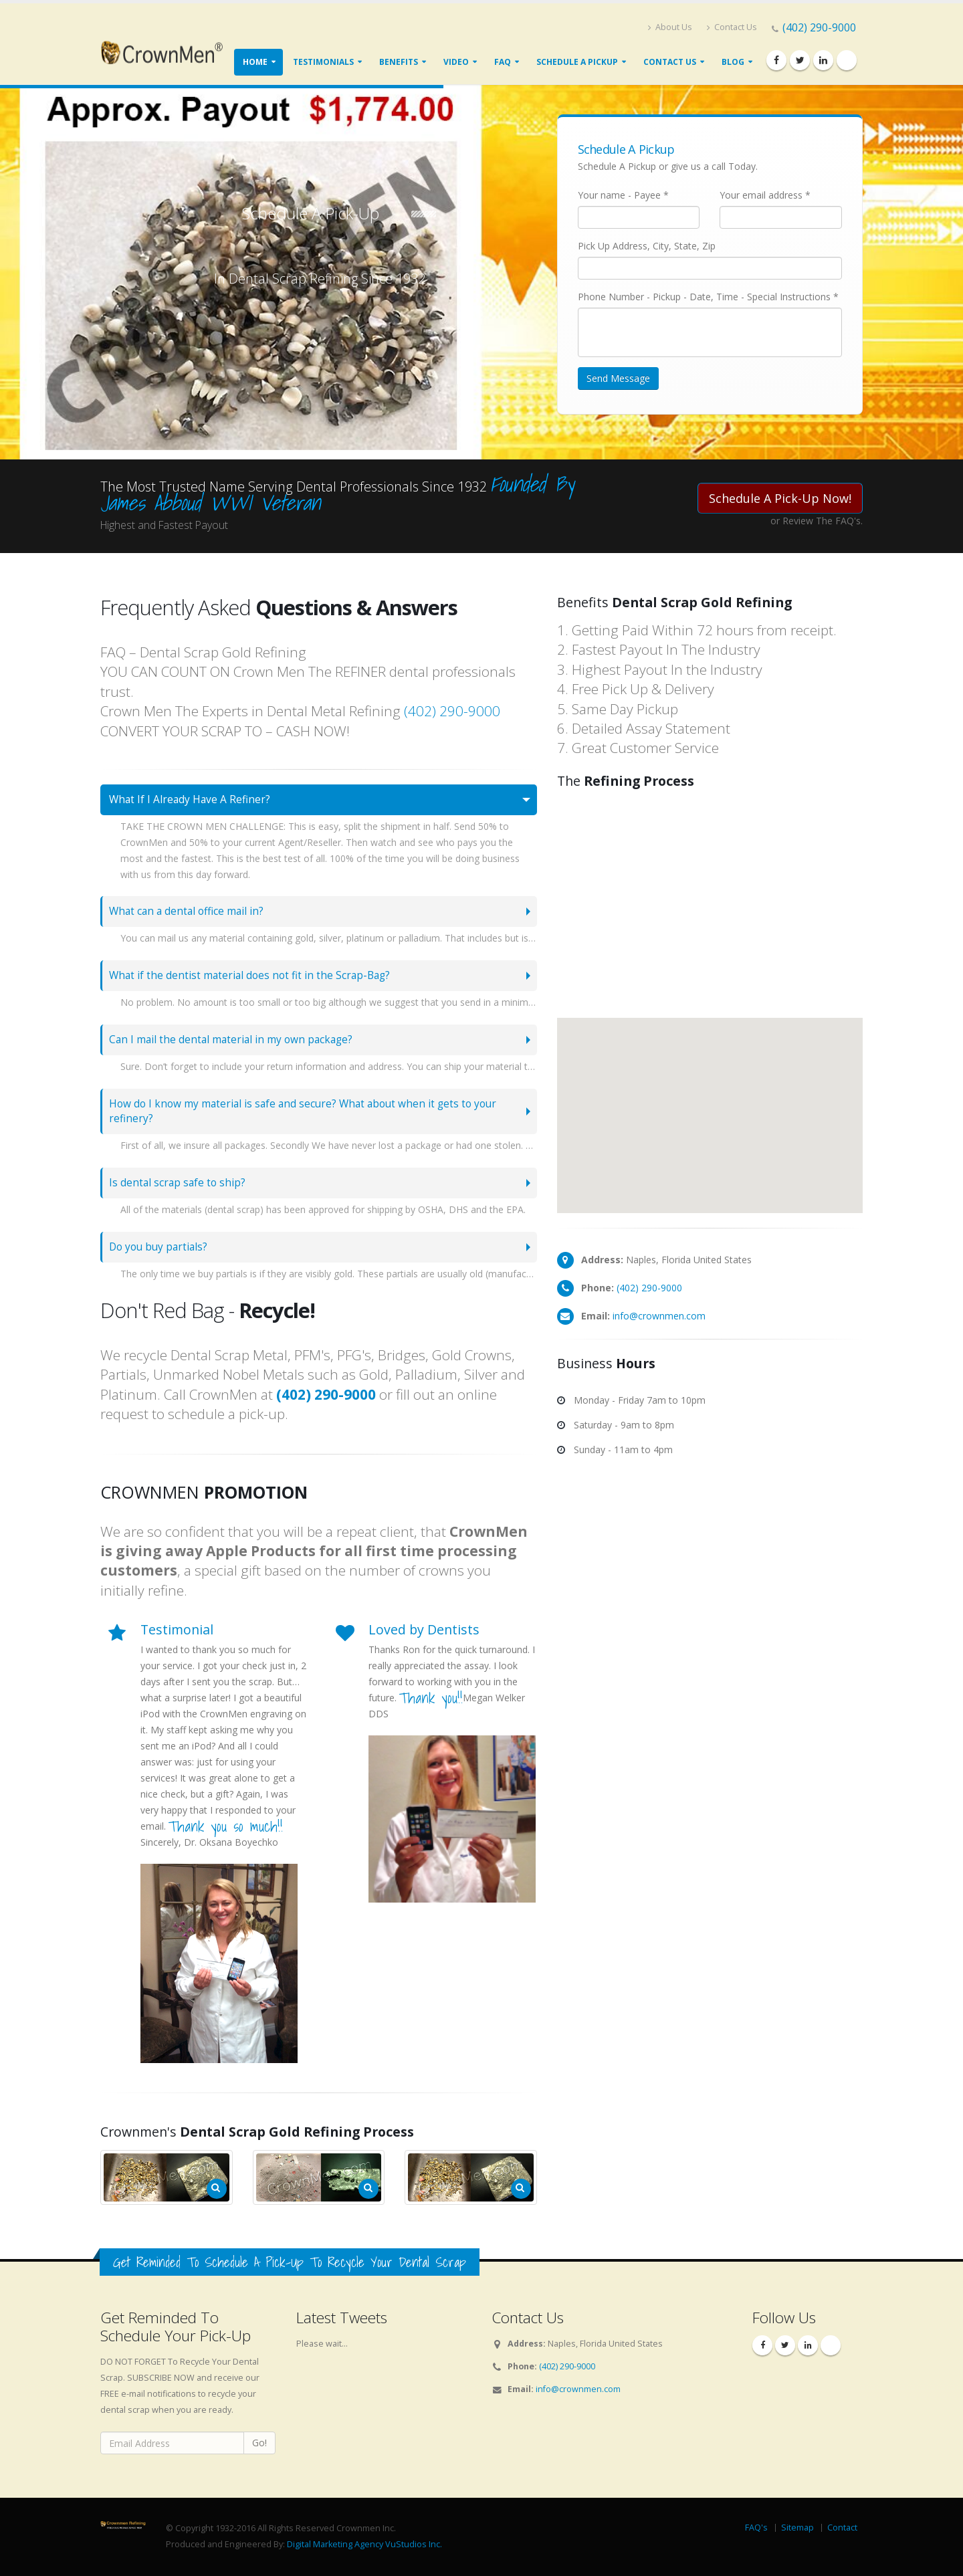  I want to click on Review The FAQ's., so click(822, 520).